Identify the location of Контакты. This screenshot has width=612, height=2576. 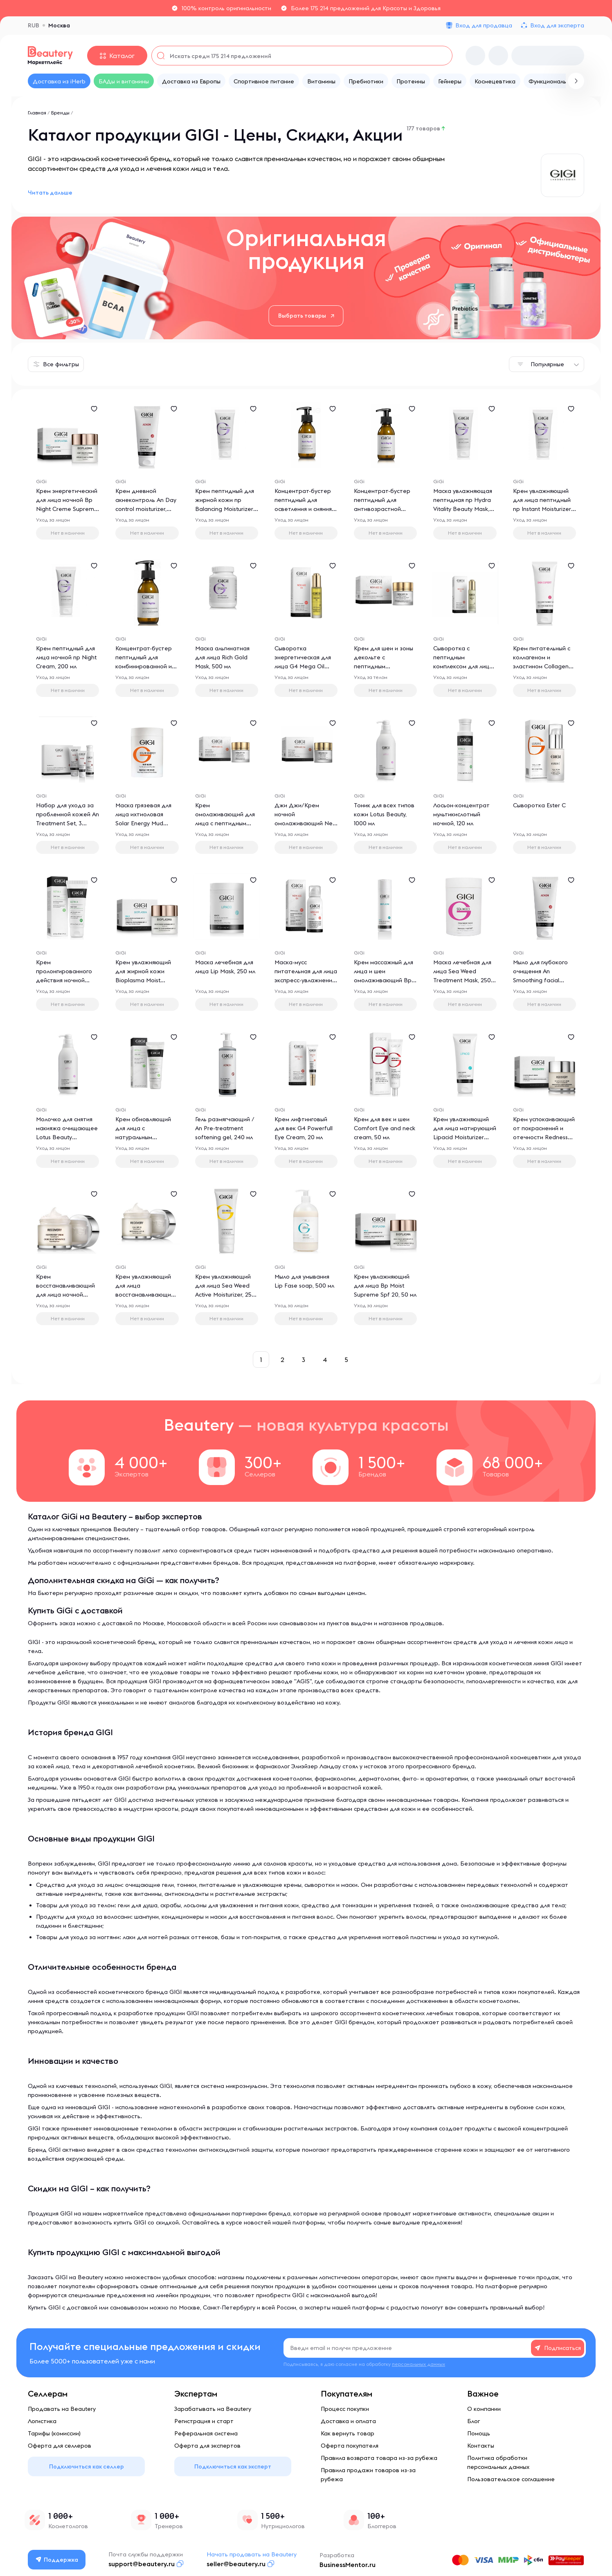
(480, 2445).